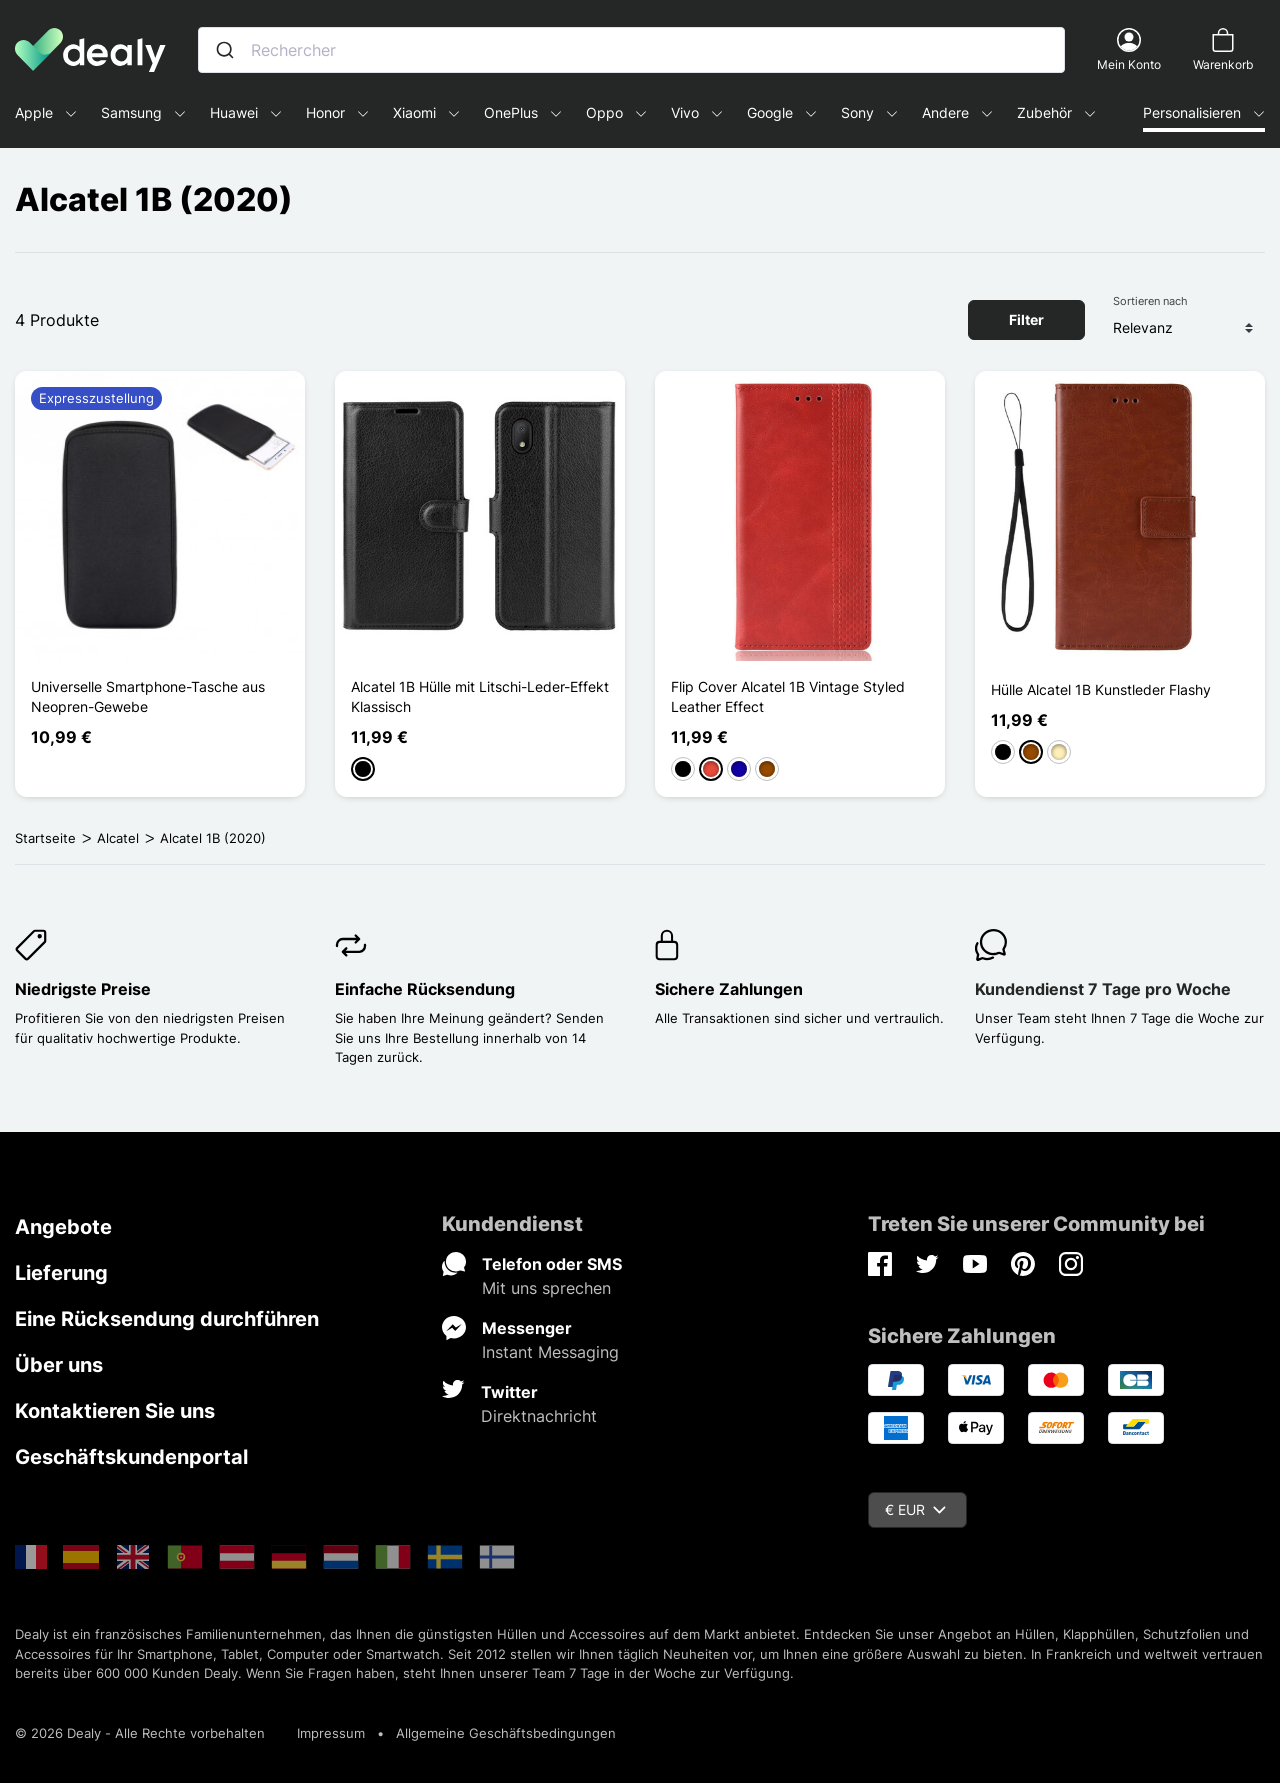 This screenshot has width=1280, height=1783. I want to click on Alcatel 1B Hülle mit Litschi-Leder-Effekt Klassisch, so click(480, 696).